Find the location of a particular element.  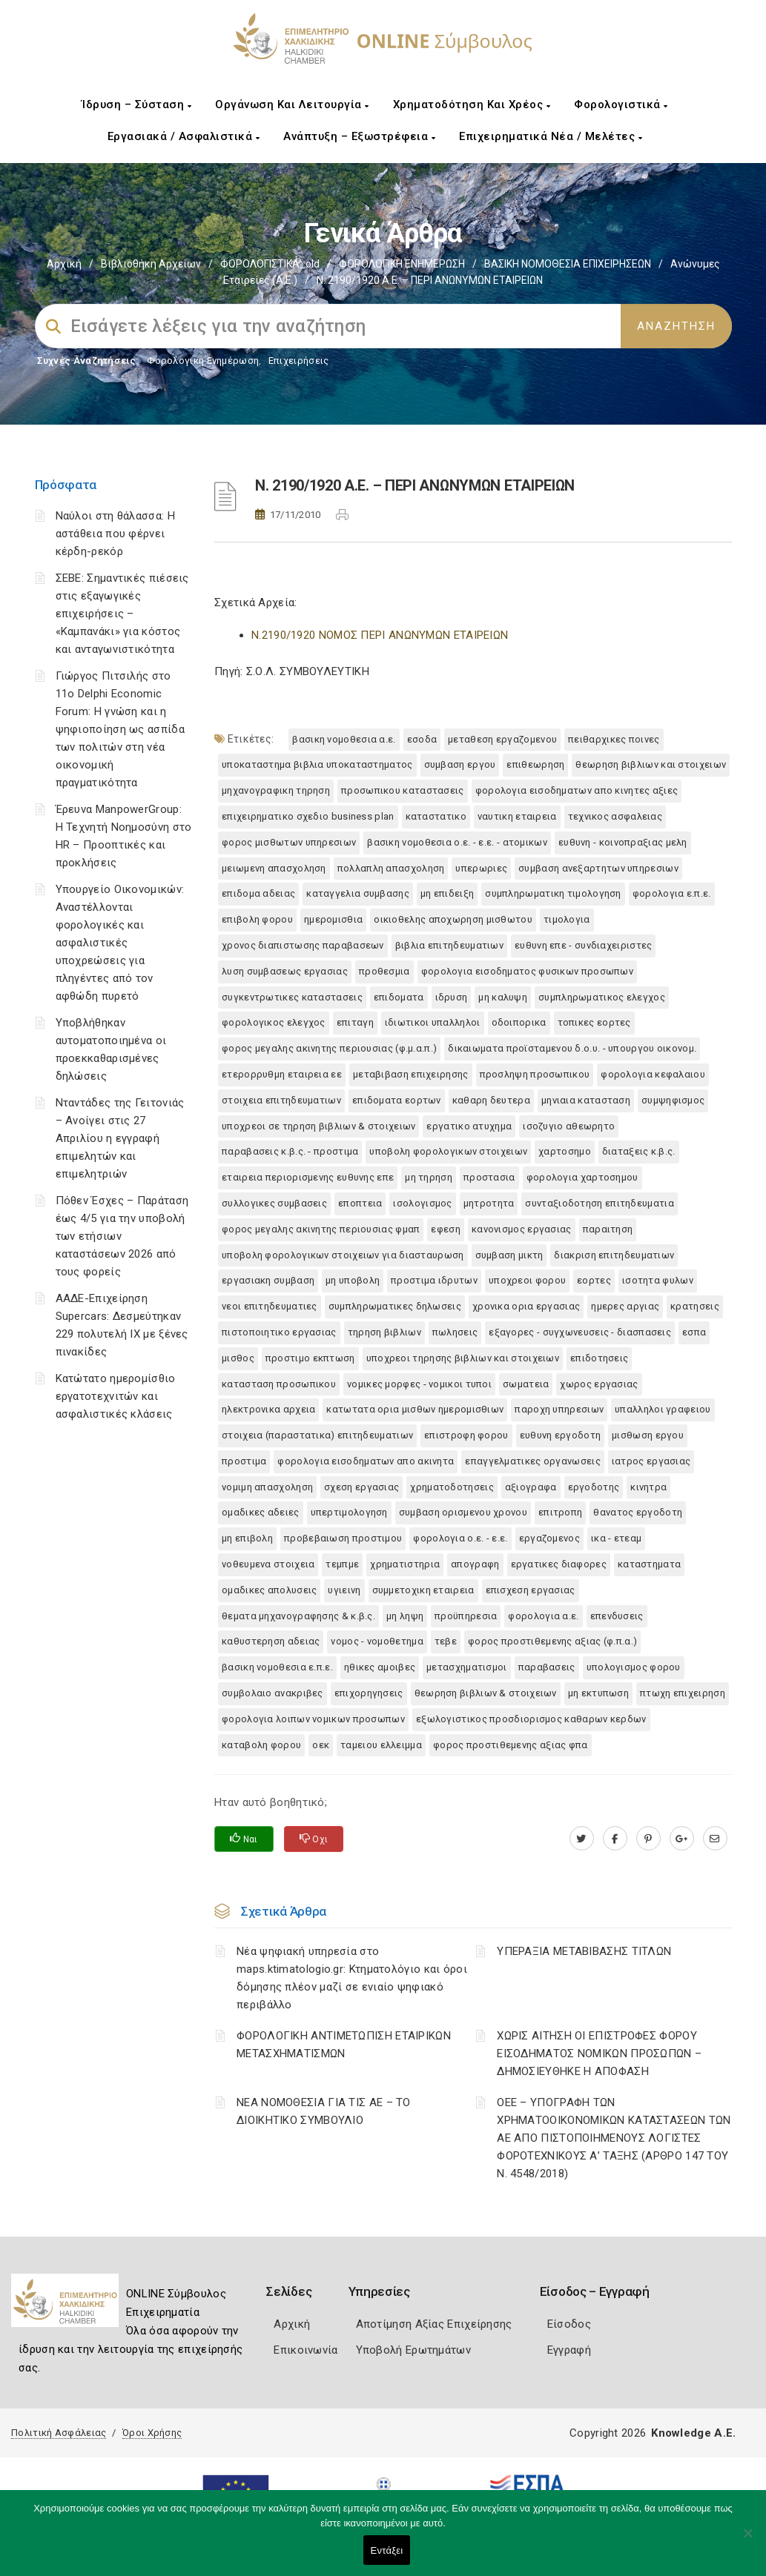

ΣΥΛΛΟΓΙΚΕΣ ΣΥΜΒΑΣΕΙΣ is located at coordinates (274, 1203).